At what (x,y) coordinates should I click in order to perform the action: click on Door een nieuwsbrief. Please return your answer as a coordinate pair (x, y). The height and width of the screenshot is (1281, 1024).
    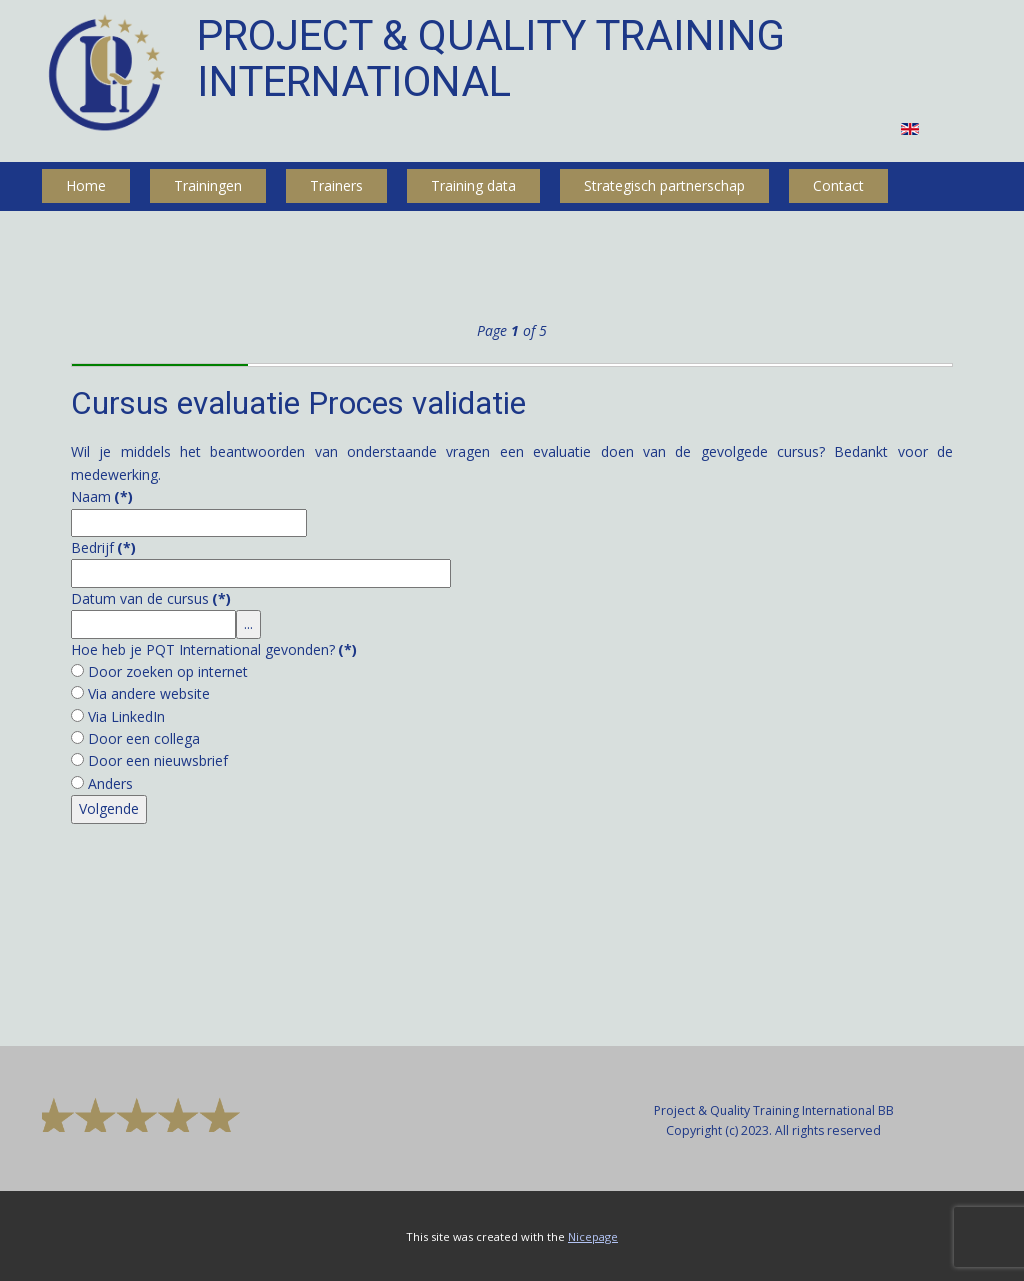
    Looking at the image, I should click on (158, 760).